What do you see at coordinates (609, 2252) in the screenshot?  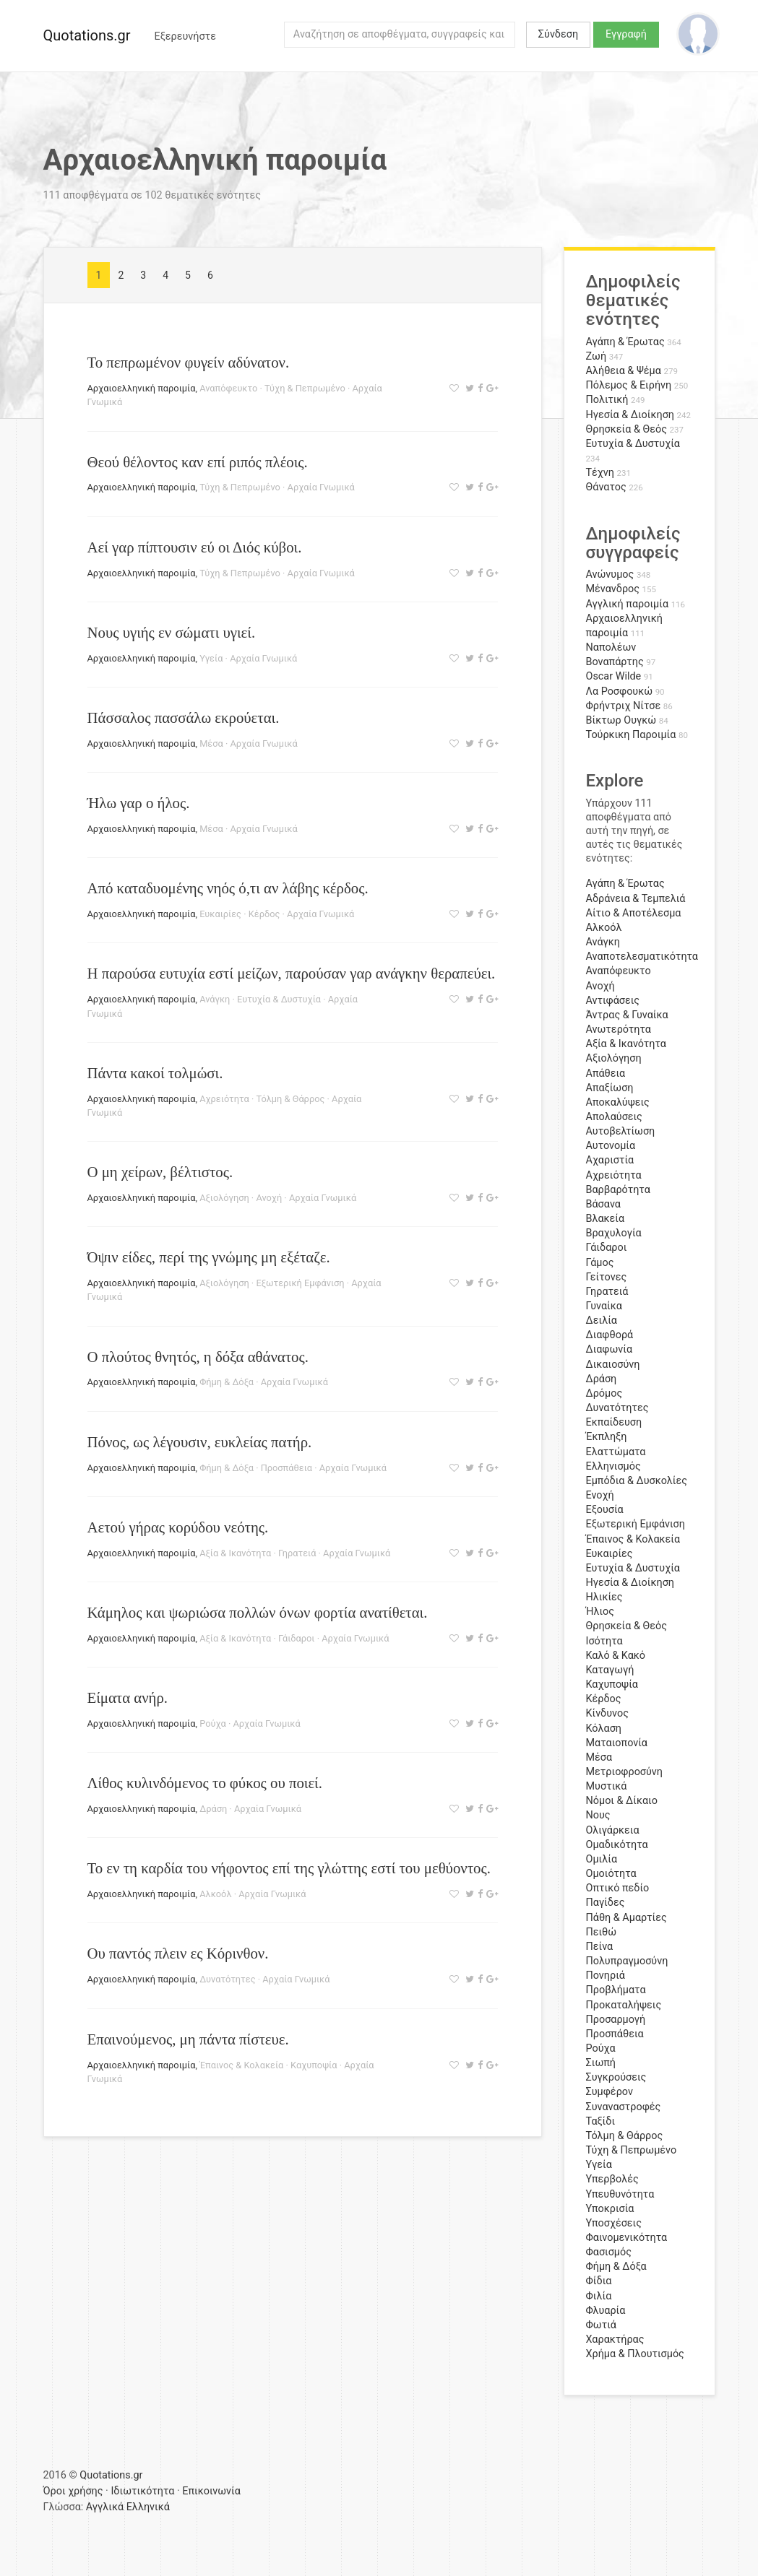 I see `Φασισμός` at bounding box center [609, 2252].